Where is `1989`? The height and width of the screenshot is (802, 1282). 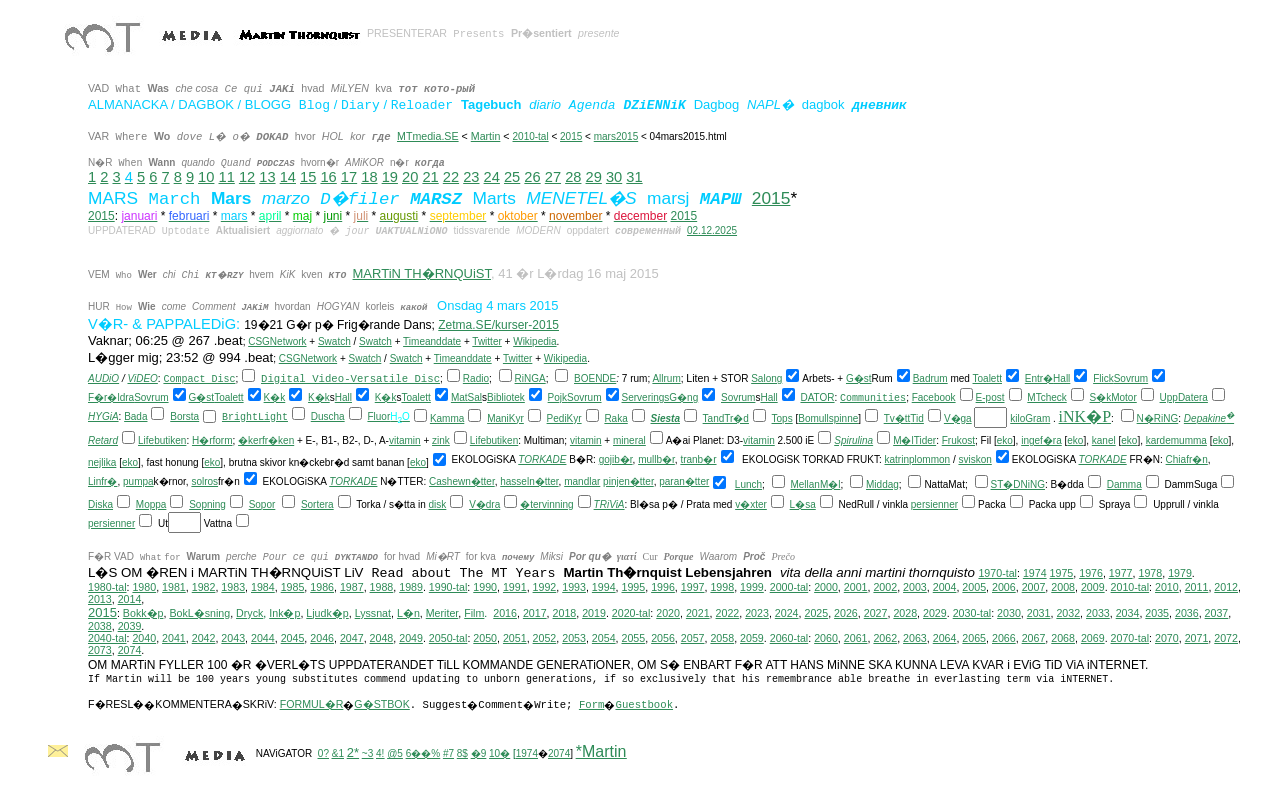 1989 is located at coordinates (411, 587).